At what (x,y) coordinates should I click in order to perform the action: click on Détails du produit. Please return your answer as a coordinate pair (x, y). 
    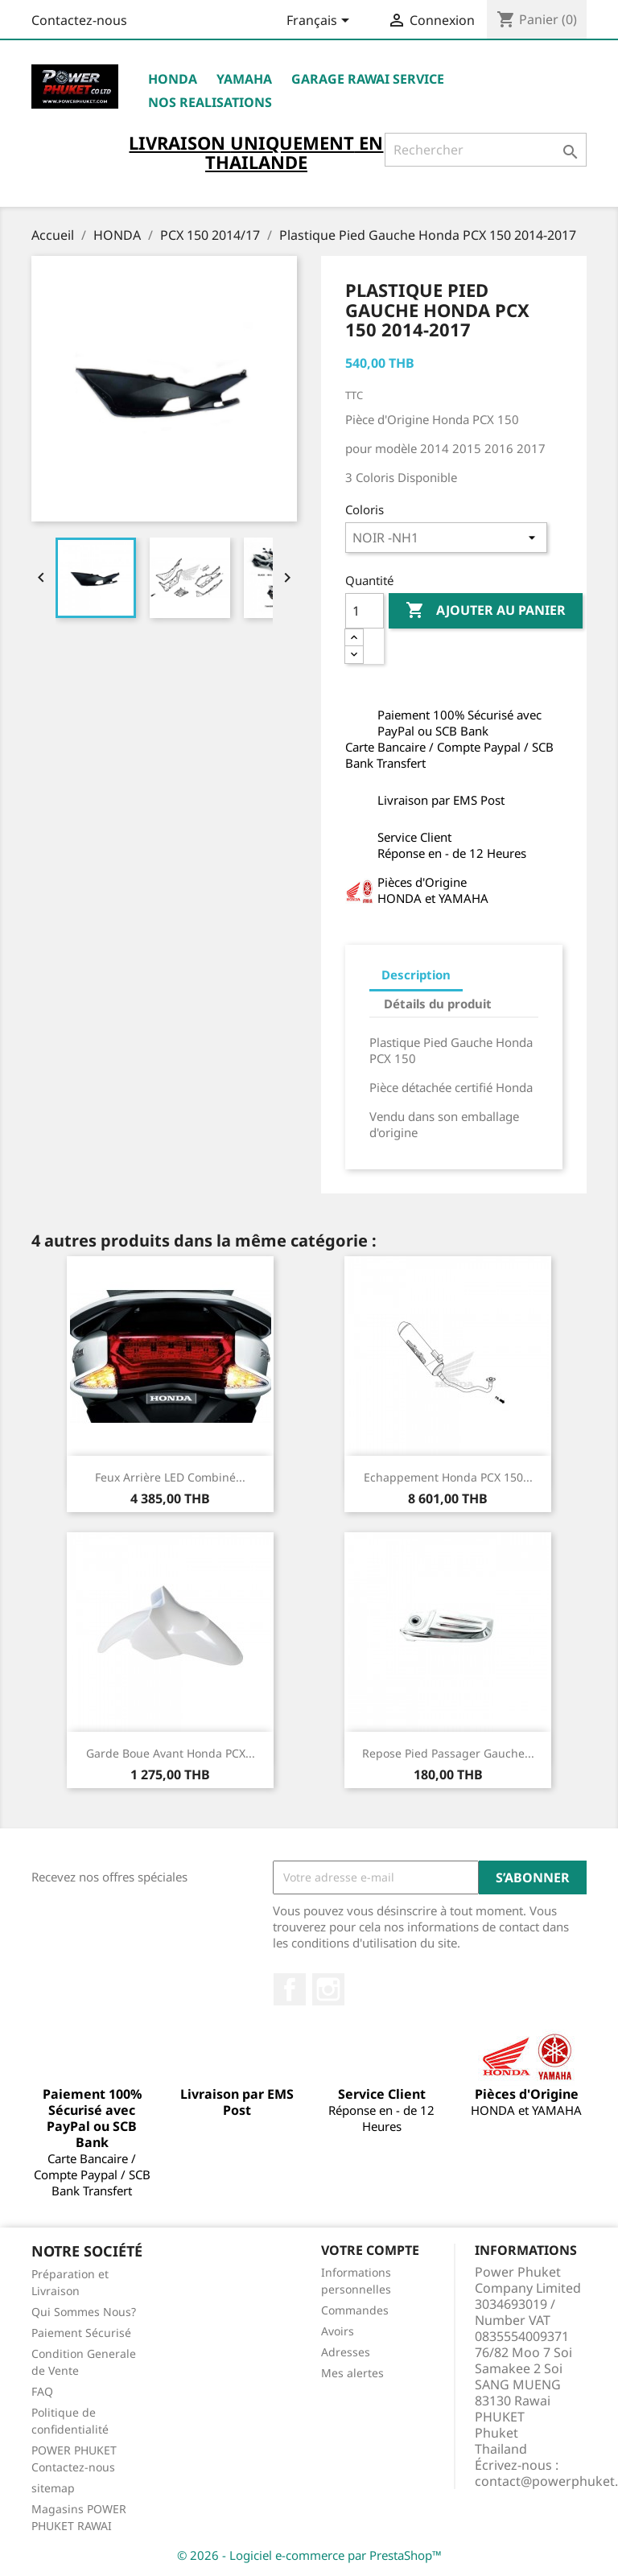
    Looking at the image, I should click on (438, 1003).